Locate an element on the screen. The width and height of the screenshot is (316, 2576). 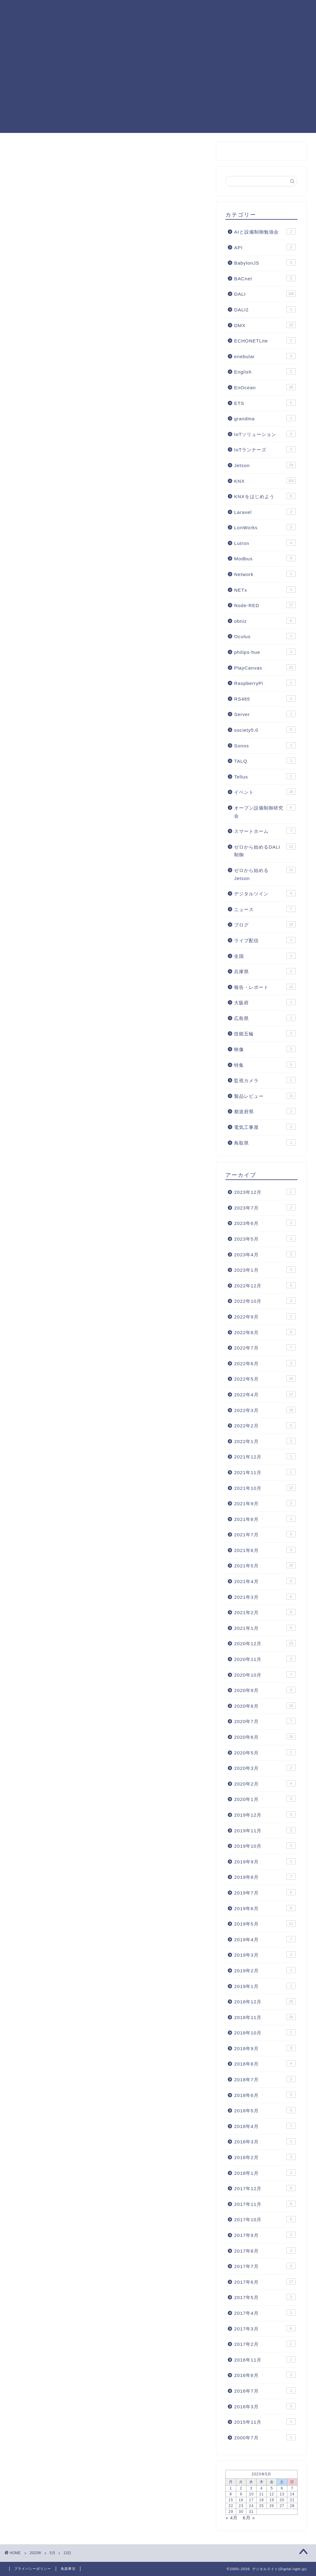
兵庫県 is located at coordinates (265, 971).